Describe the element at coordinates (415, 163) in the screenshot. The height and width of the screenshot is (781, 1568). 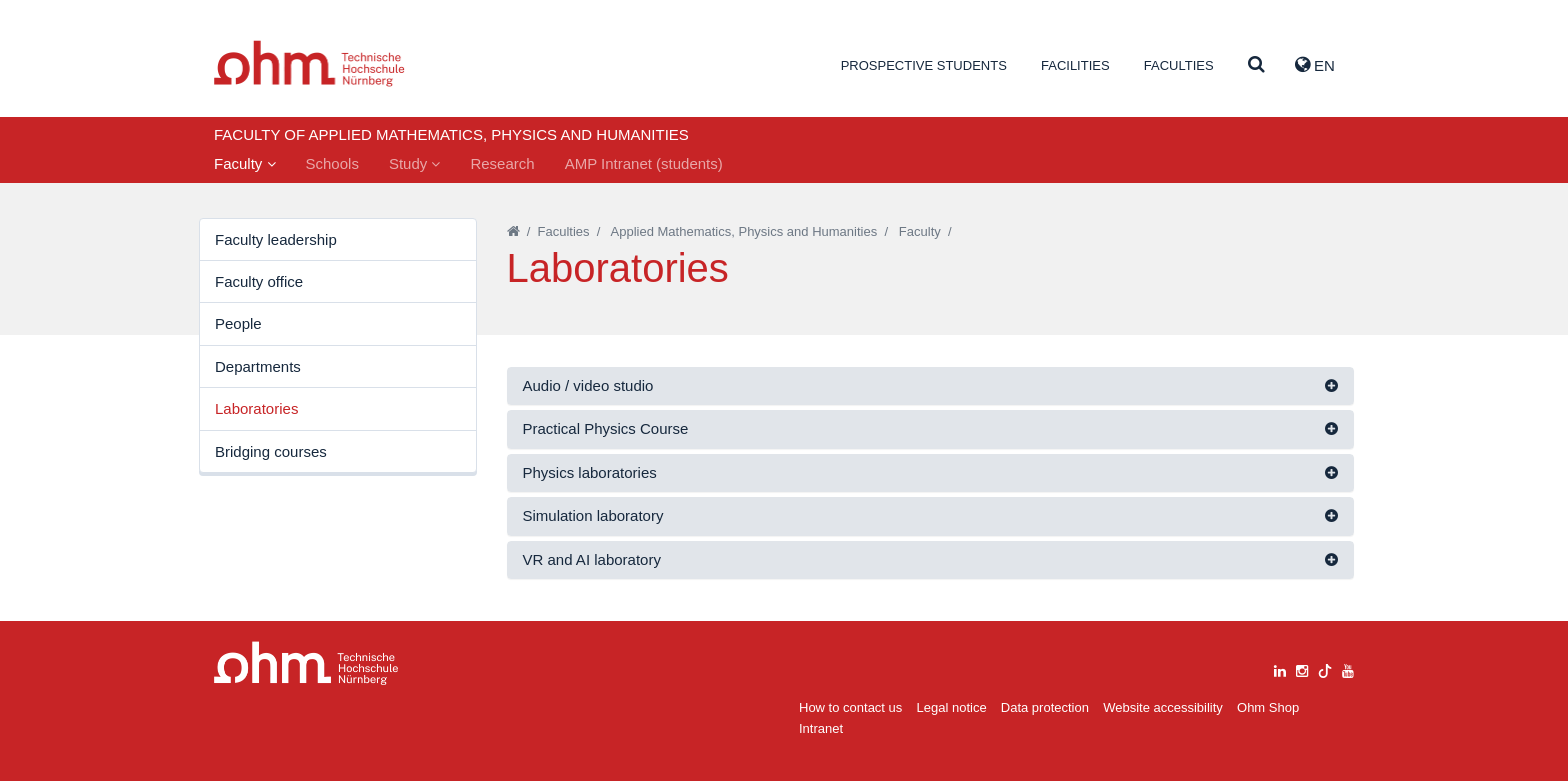
I see `Study` at that location.